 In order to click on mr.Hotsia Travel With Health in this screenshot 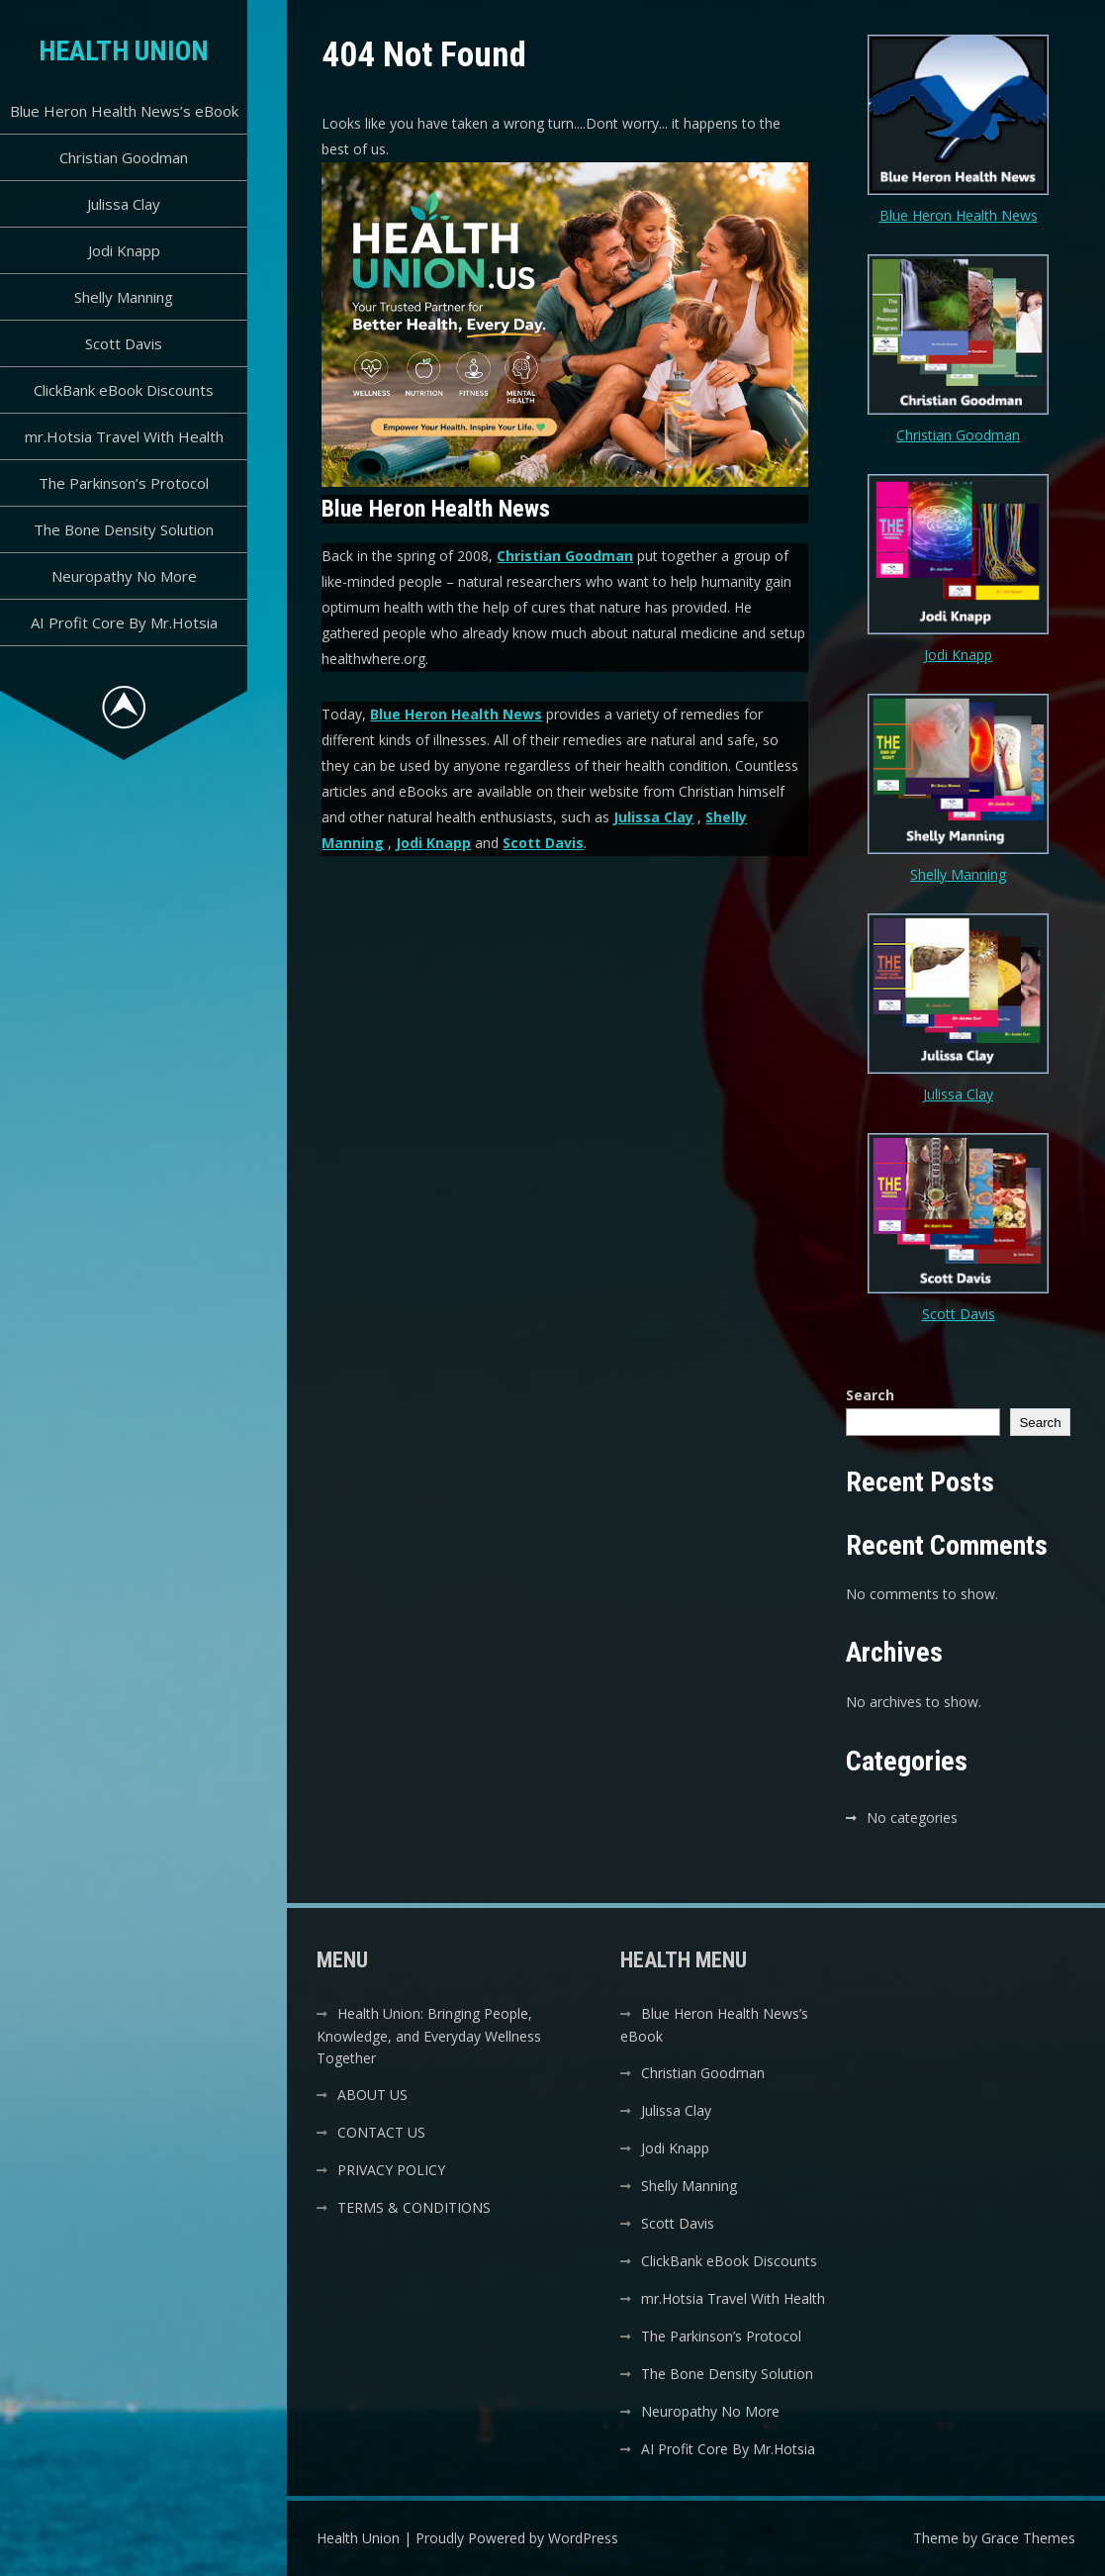, I will do `click(124, 436)`.